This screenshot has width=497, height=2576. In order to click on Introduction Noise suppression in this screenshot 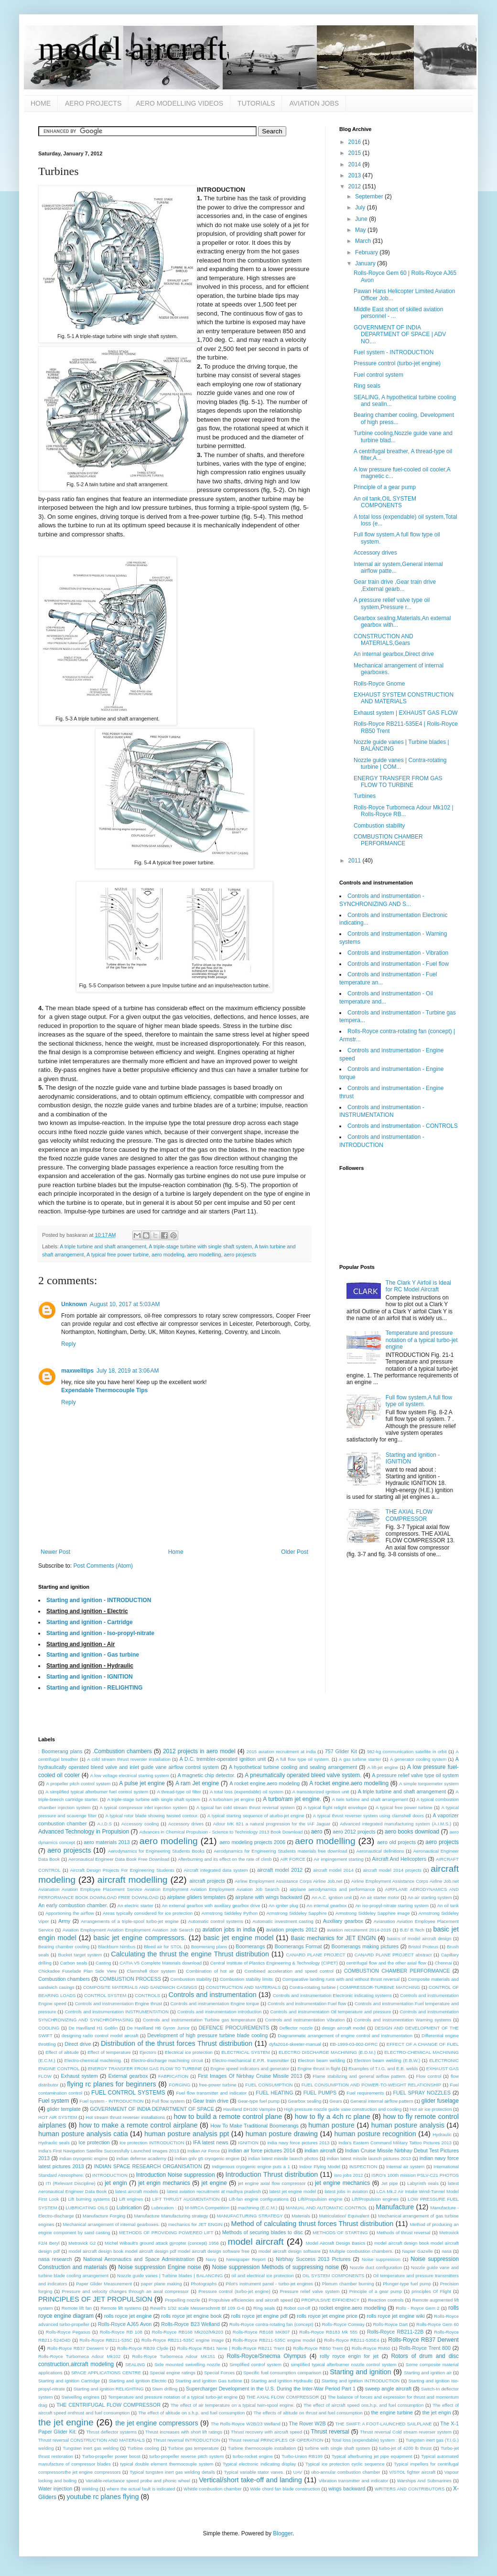, I will do `click(175, 2175)`.